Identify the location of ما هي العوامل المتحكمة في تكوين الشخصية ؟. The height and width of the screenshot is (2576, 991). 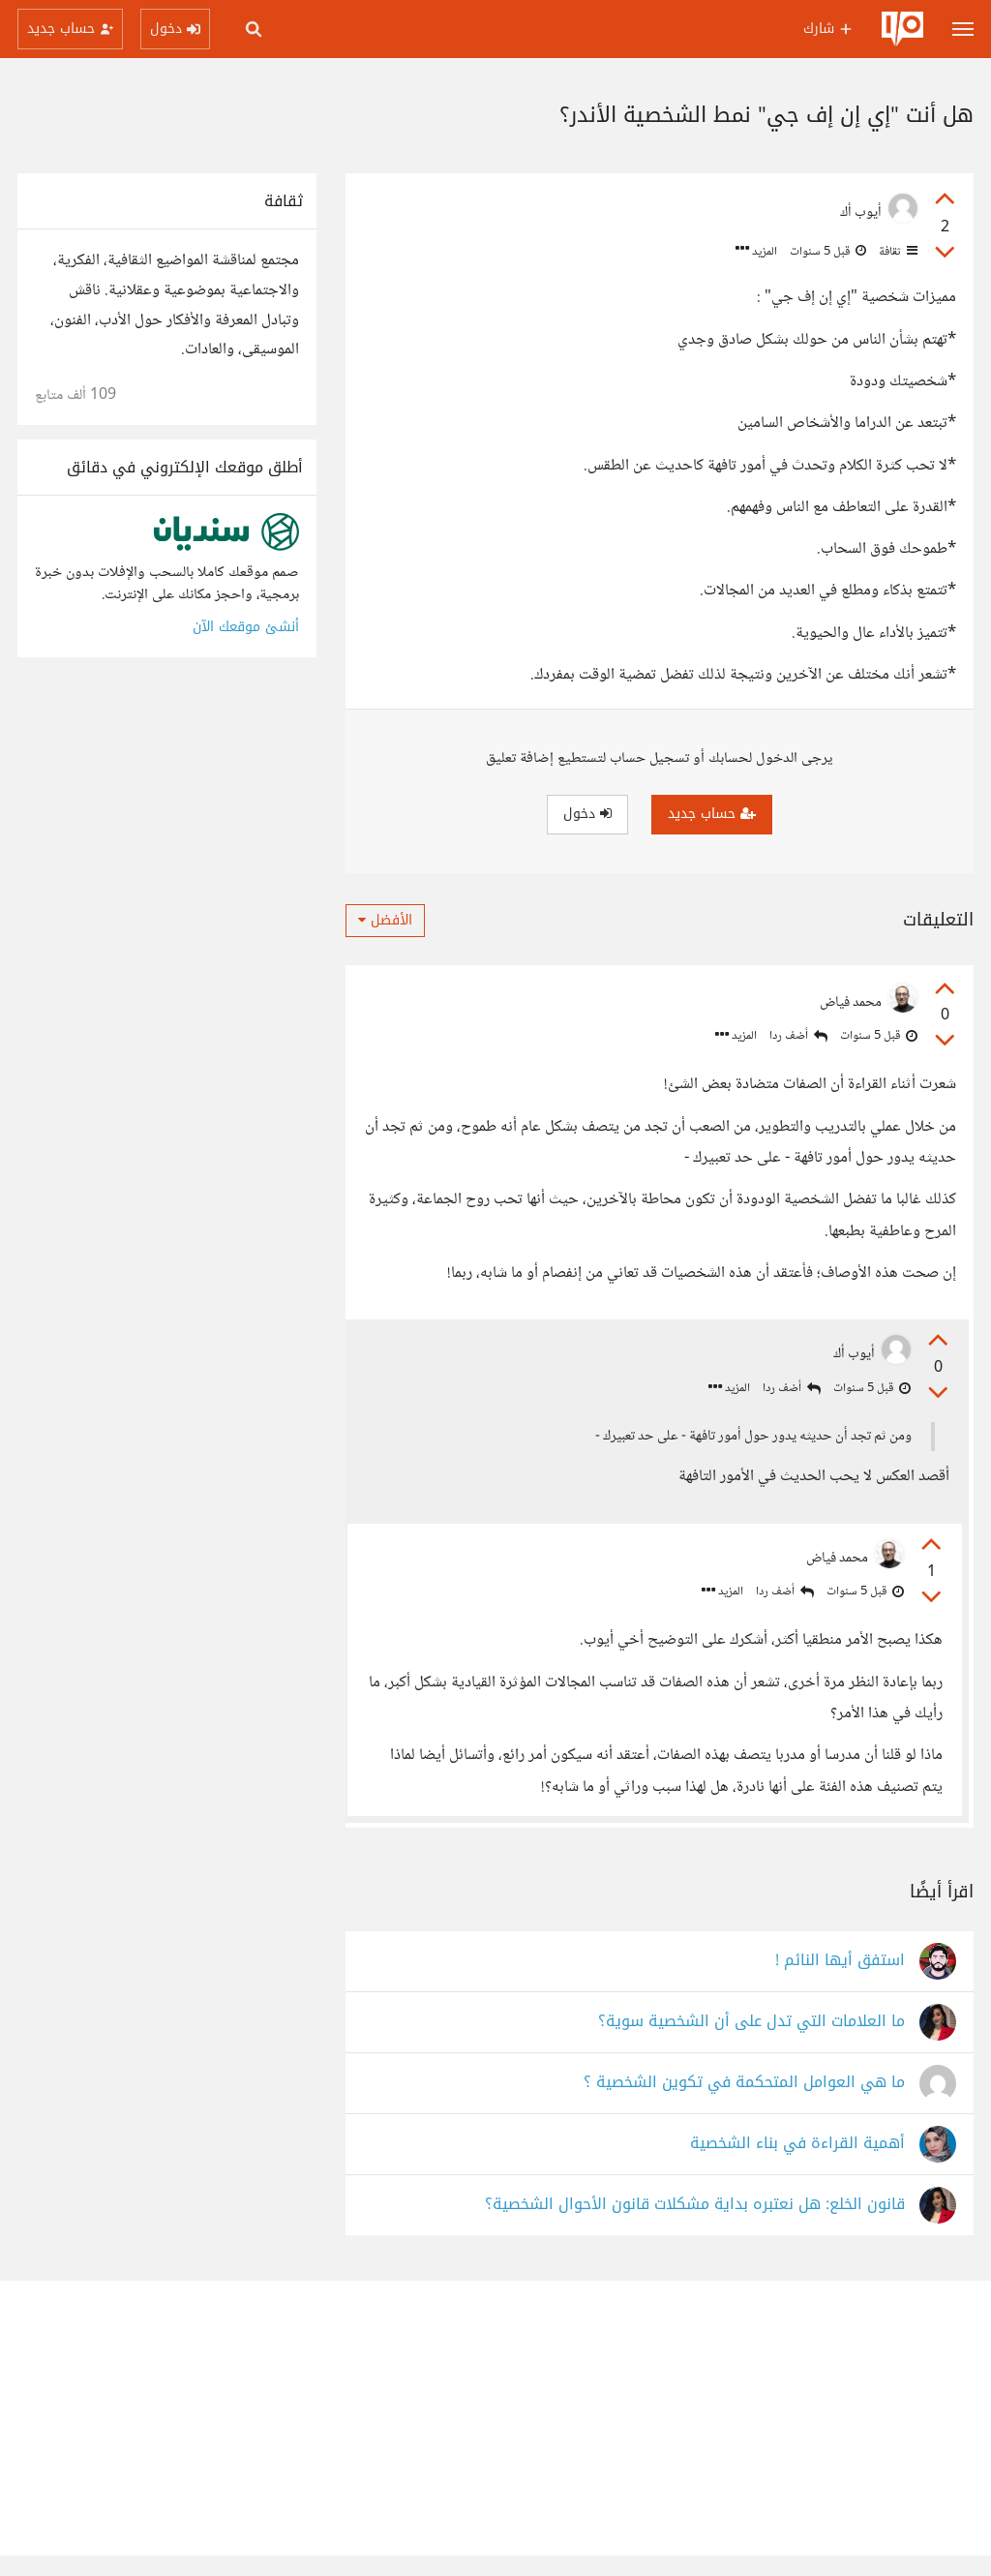
(744, 2104).